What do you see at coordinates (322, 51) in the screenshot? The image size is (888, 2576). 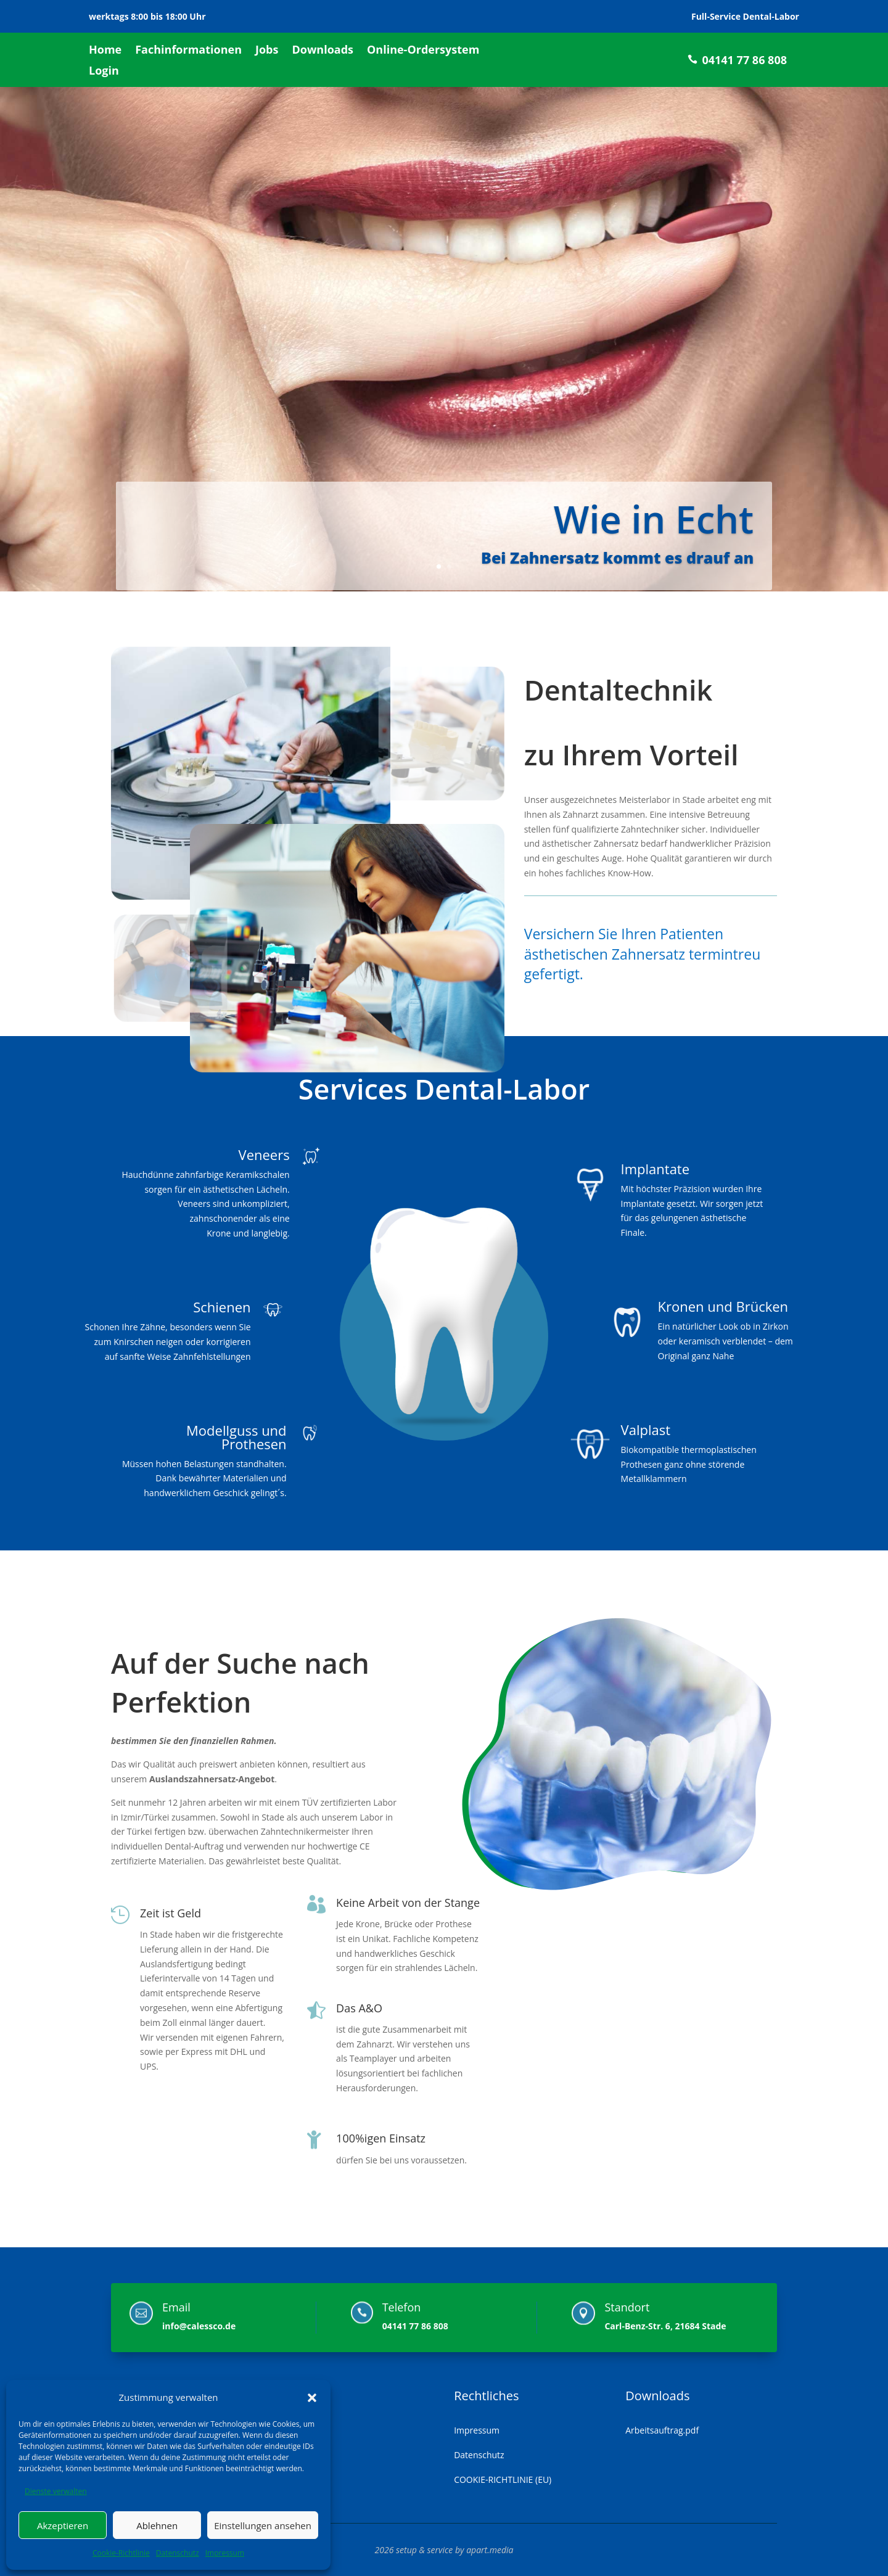 I see `Downloads` at bounding box center [322, 51].